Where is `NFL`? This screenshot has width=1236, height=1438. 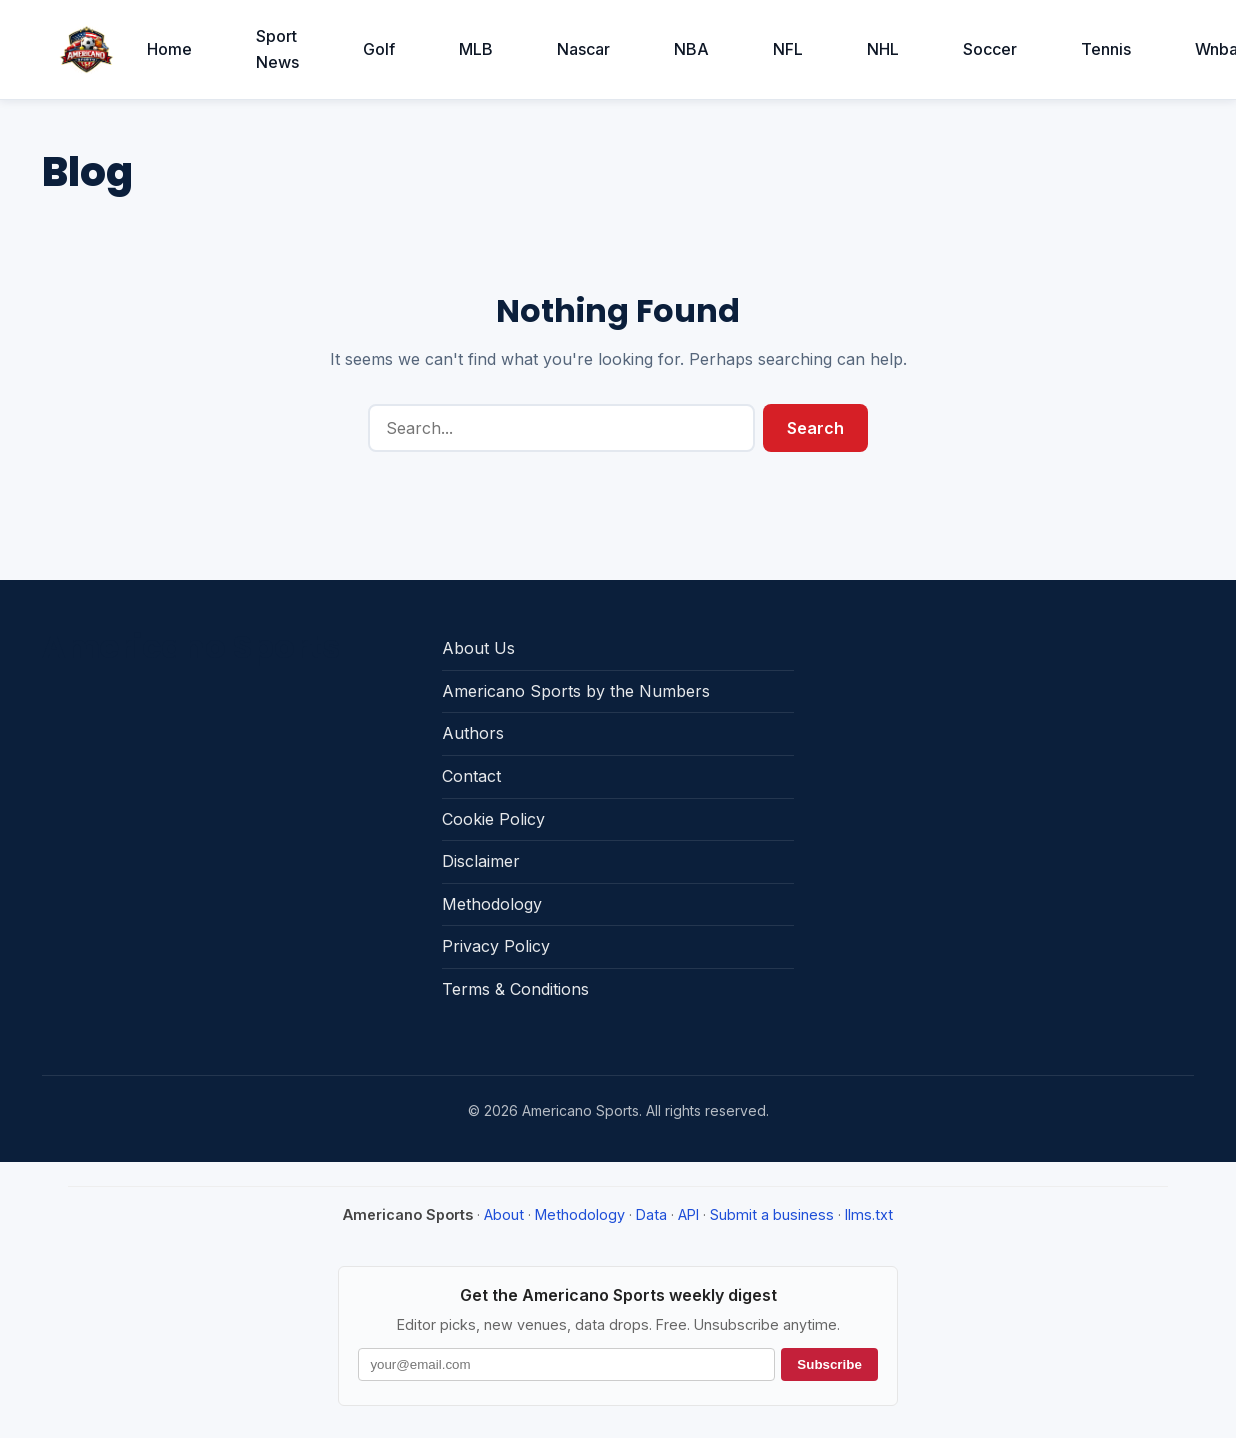 NFL is located at coordinates (788, 49).